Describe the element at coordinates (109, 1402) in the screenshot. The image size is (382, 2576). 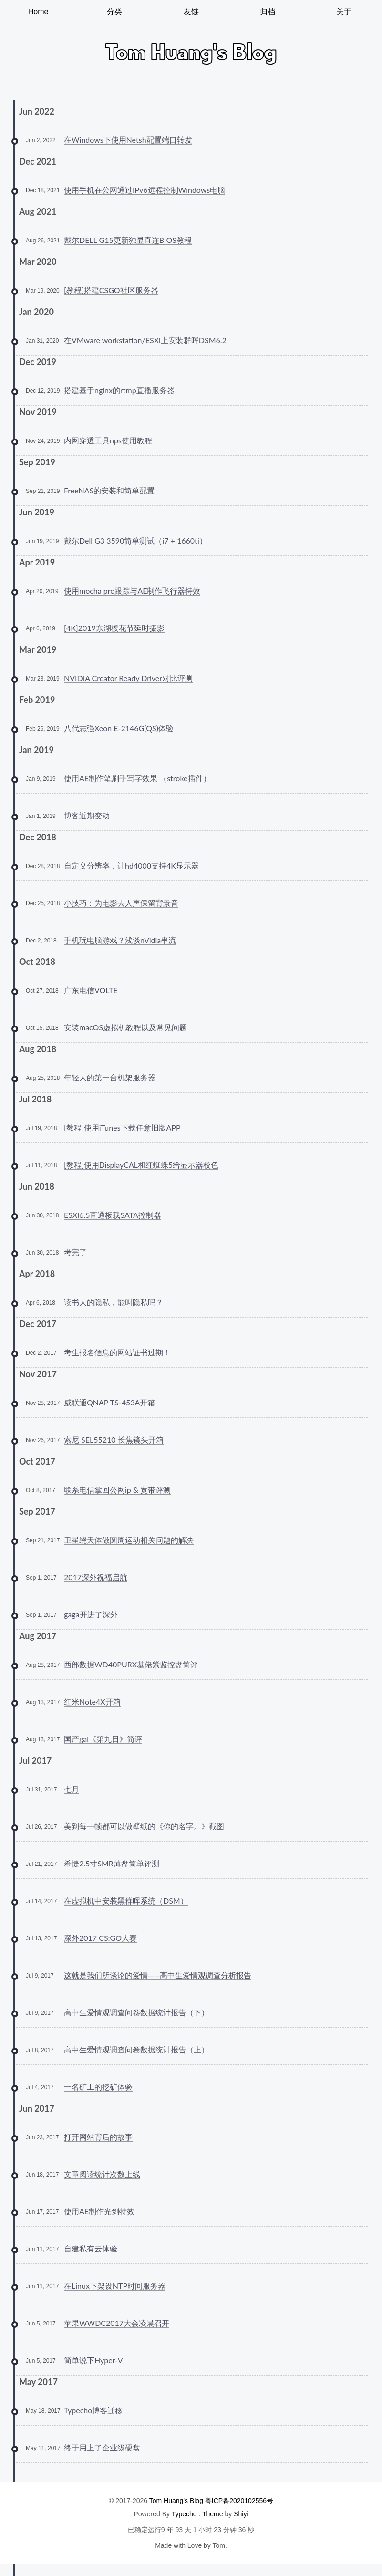
I see `威联通QNAP TS-453A开箱` at that location.